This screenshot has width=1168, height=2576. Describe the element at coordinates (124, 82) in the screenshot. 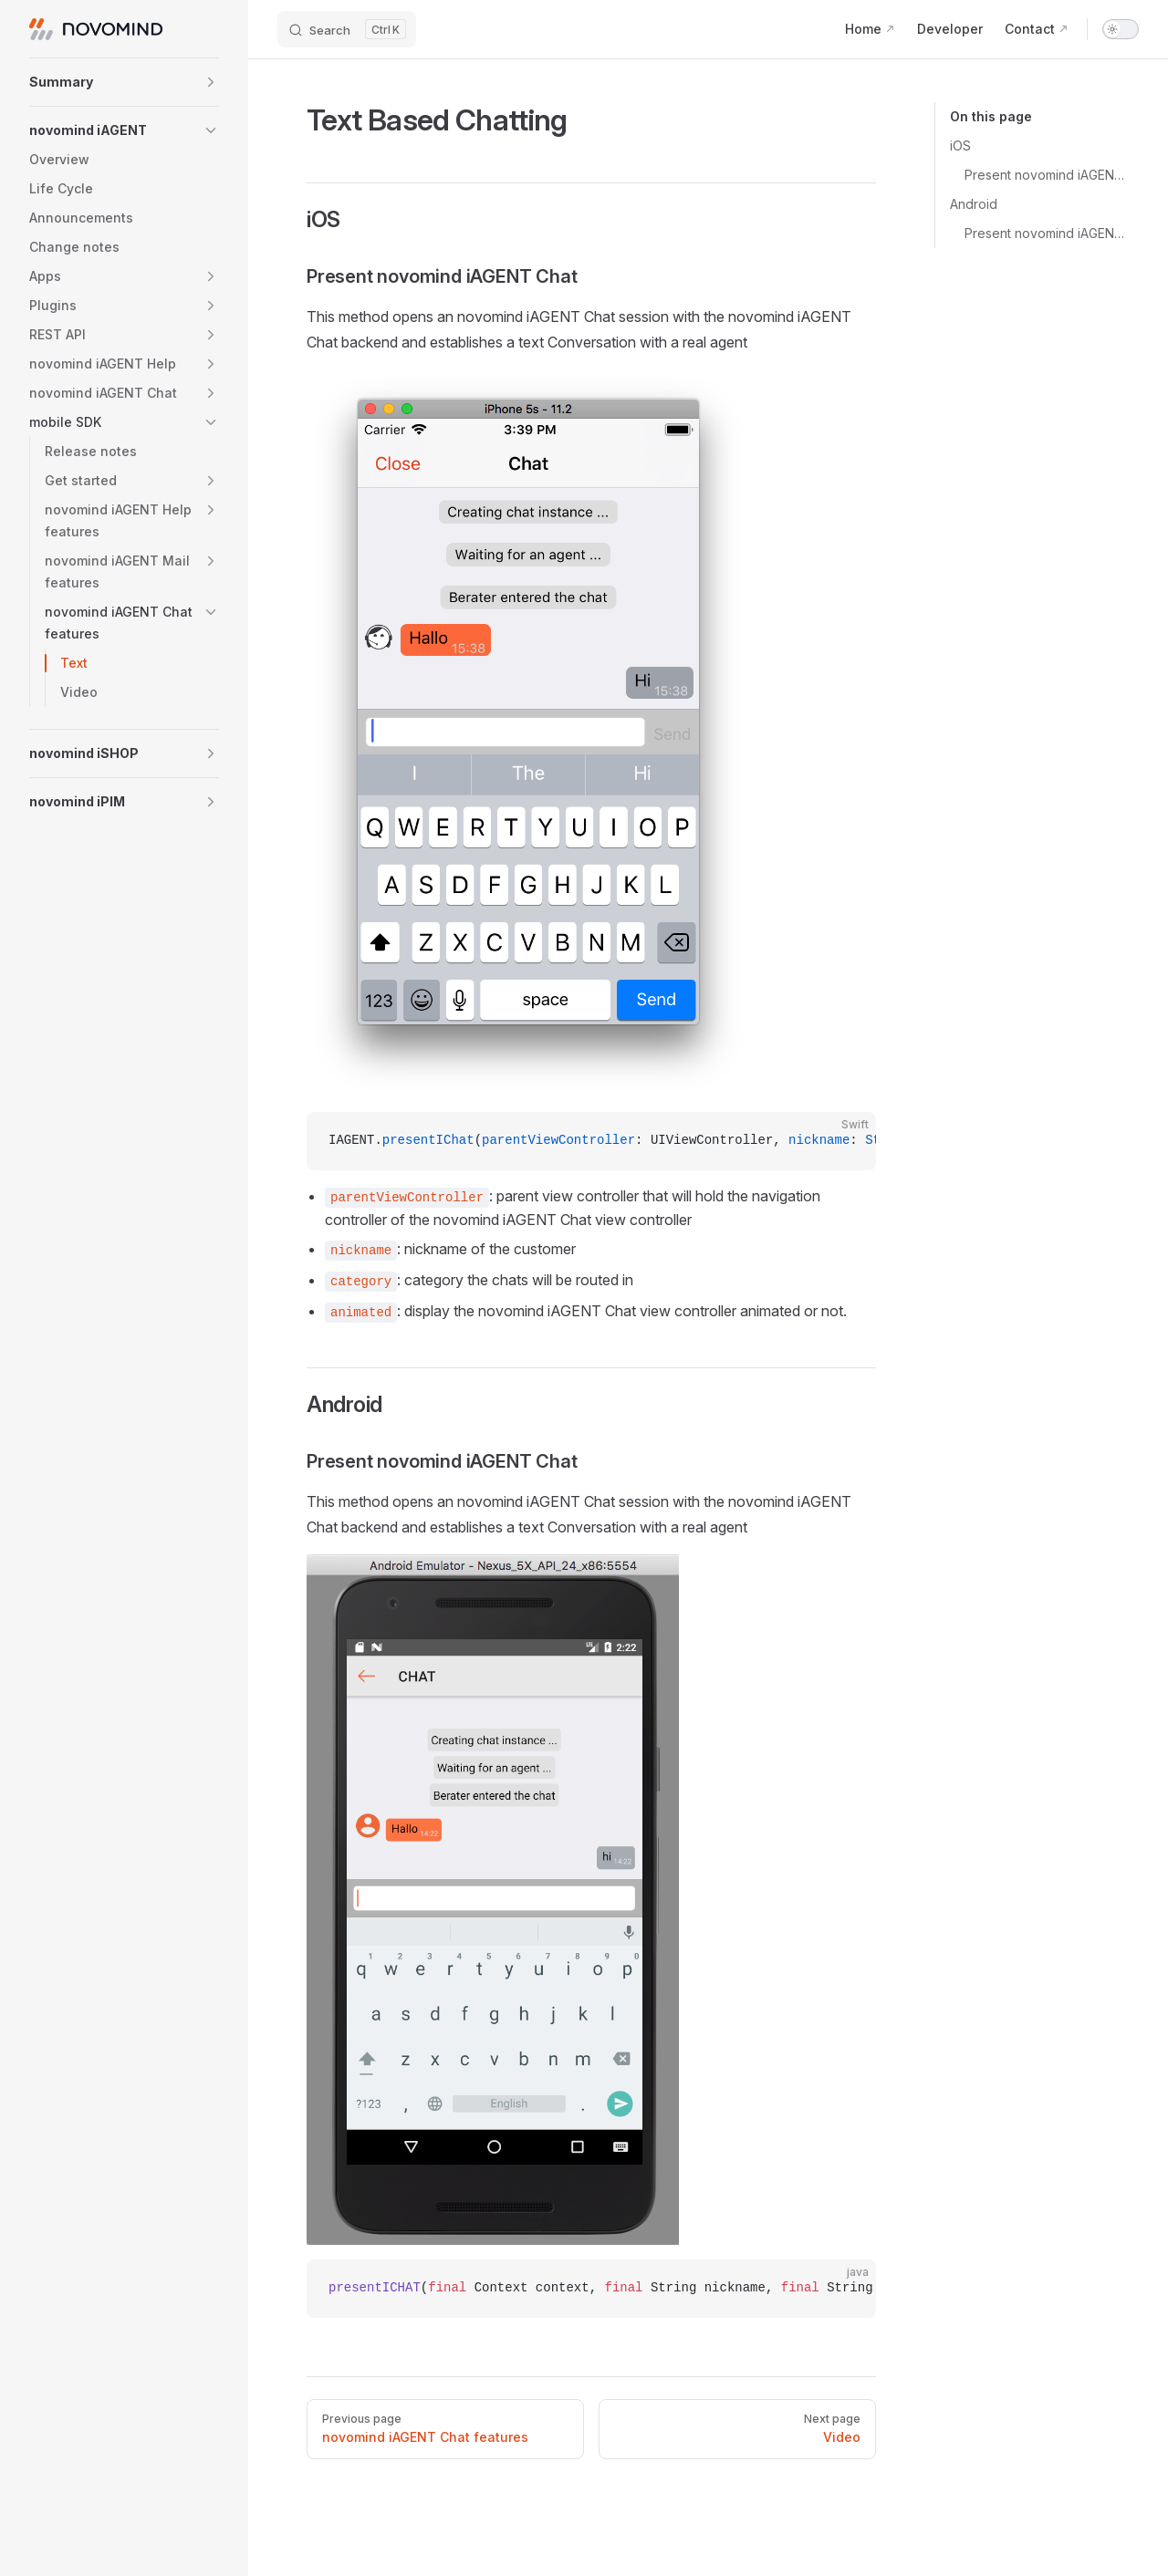

I see `[button]` at that location.